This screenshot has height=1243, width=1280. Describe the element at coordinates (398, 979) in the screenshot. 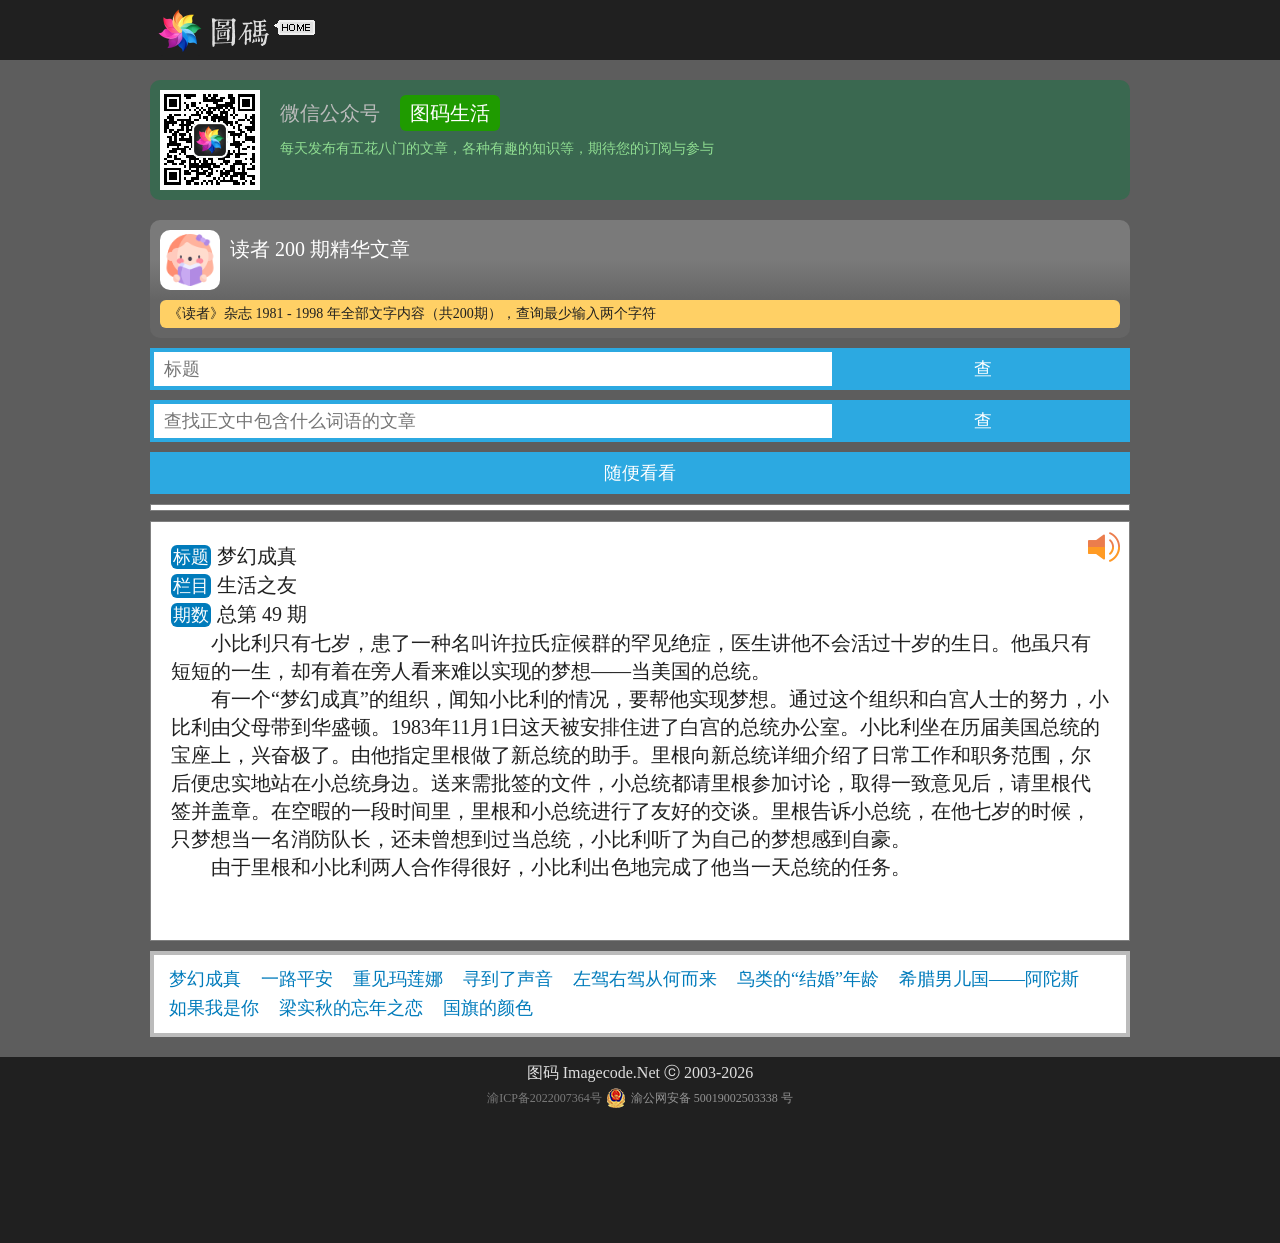

I see `重见玛莲娜` at that location.